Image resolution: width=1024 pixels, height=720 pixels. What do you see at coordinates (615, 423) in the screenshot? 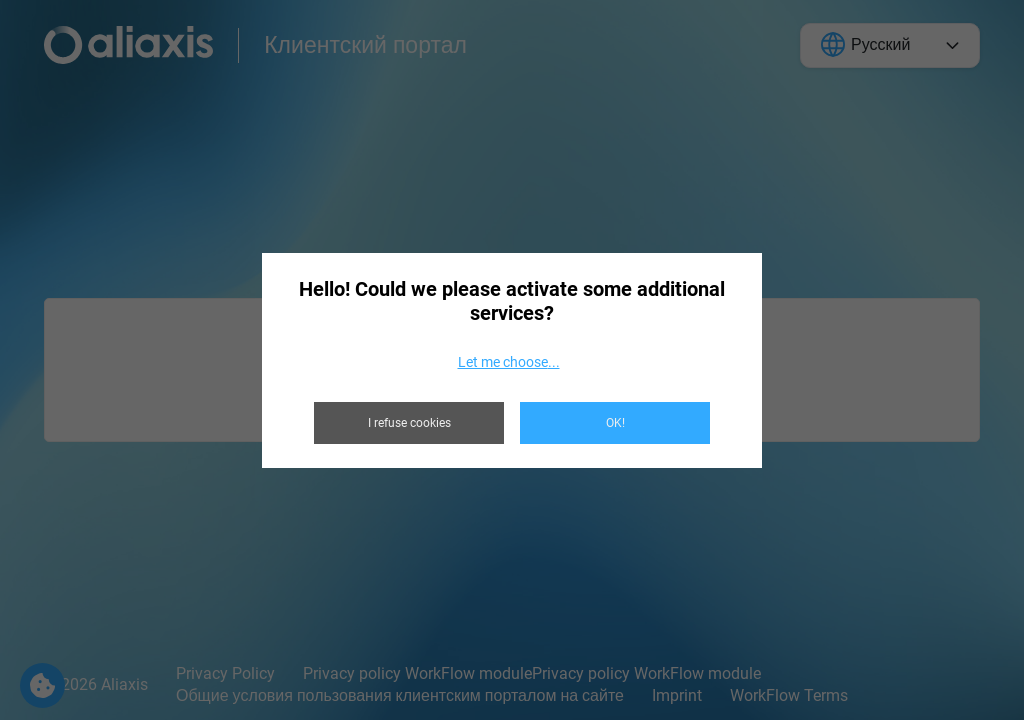
I see `OK!` at bounding box center [615, 423].